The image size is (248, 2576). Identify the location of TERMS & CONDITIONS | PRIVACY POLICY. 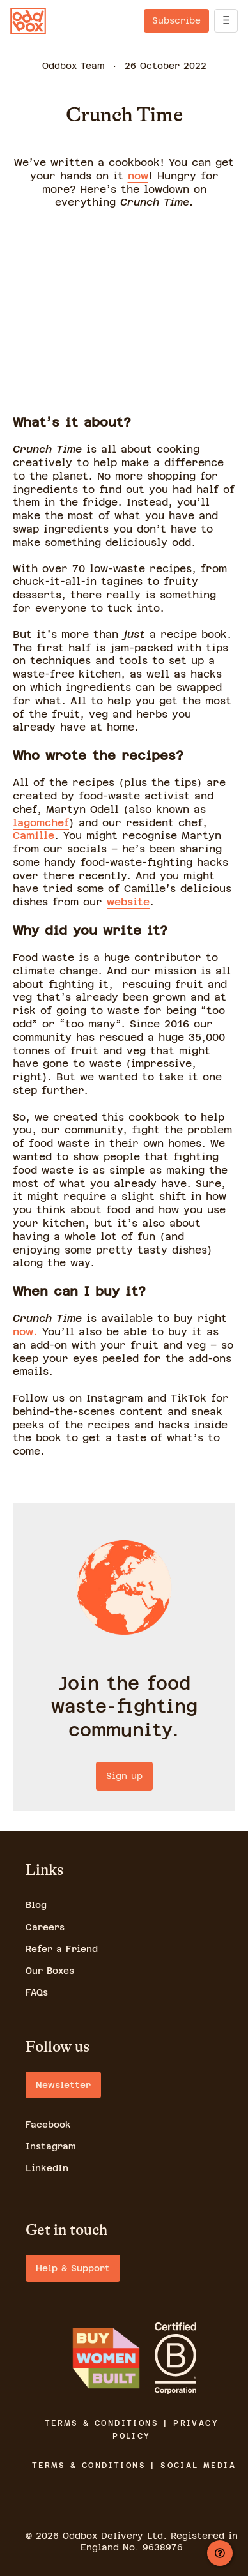
(132, 2430).